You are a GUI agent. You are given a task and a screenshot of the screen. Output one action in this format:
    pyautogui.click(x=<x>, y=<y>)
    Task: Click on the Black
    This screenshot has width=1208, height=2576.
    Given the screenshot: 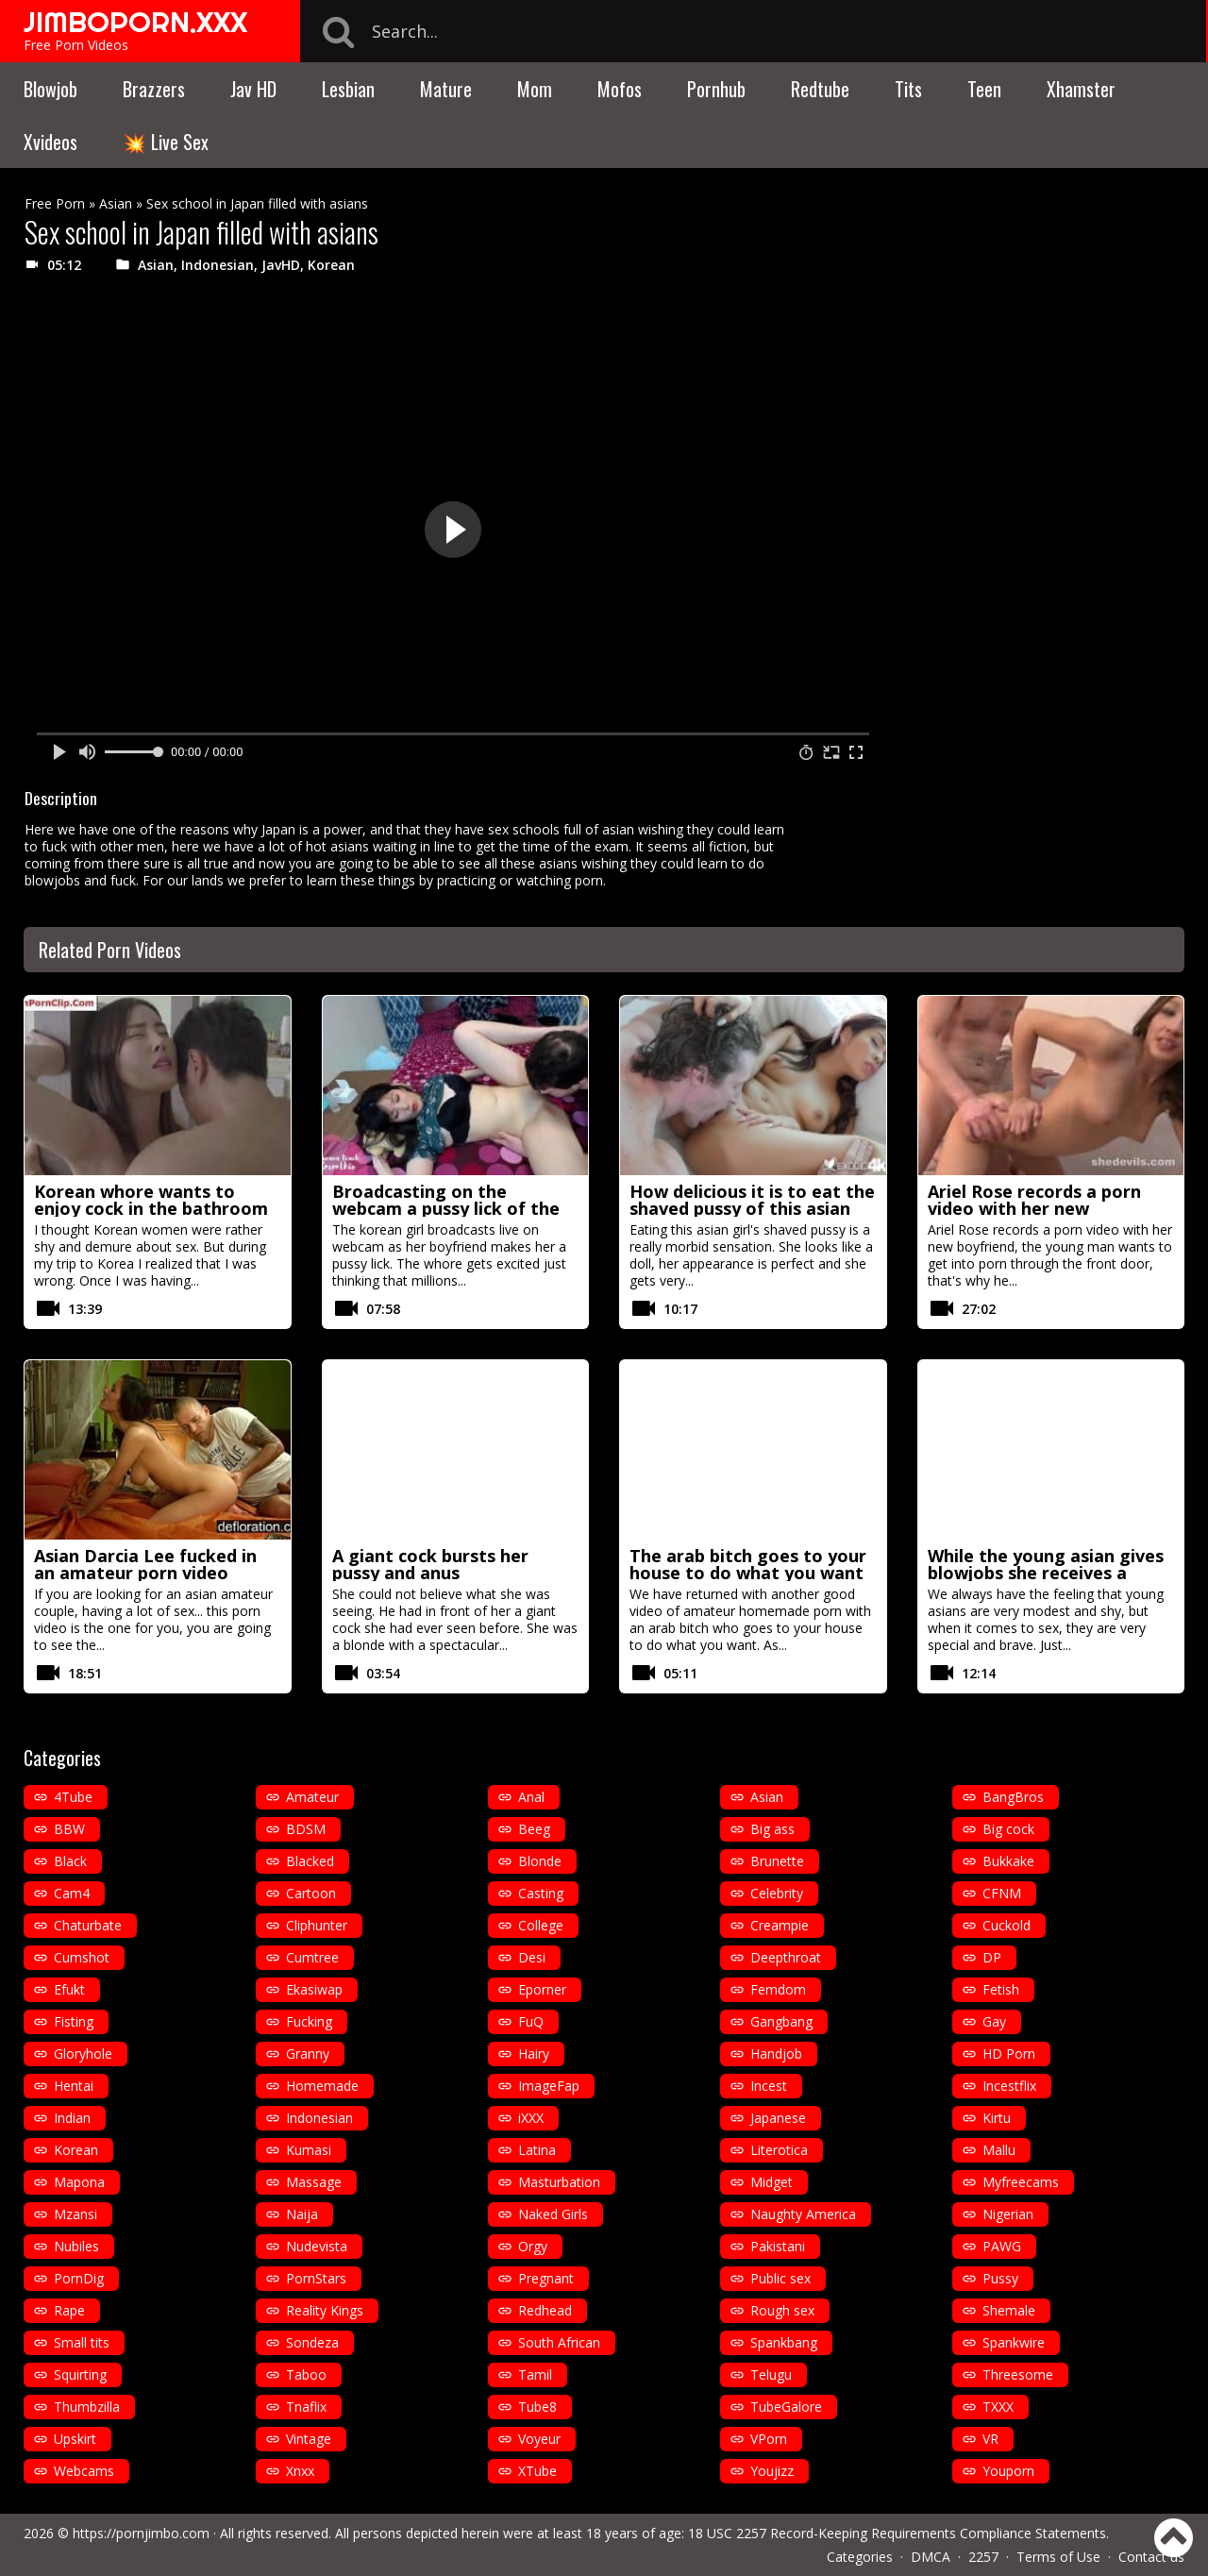 What is the action you would take?
    pyautogui.click(x=70, y=1861)
    